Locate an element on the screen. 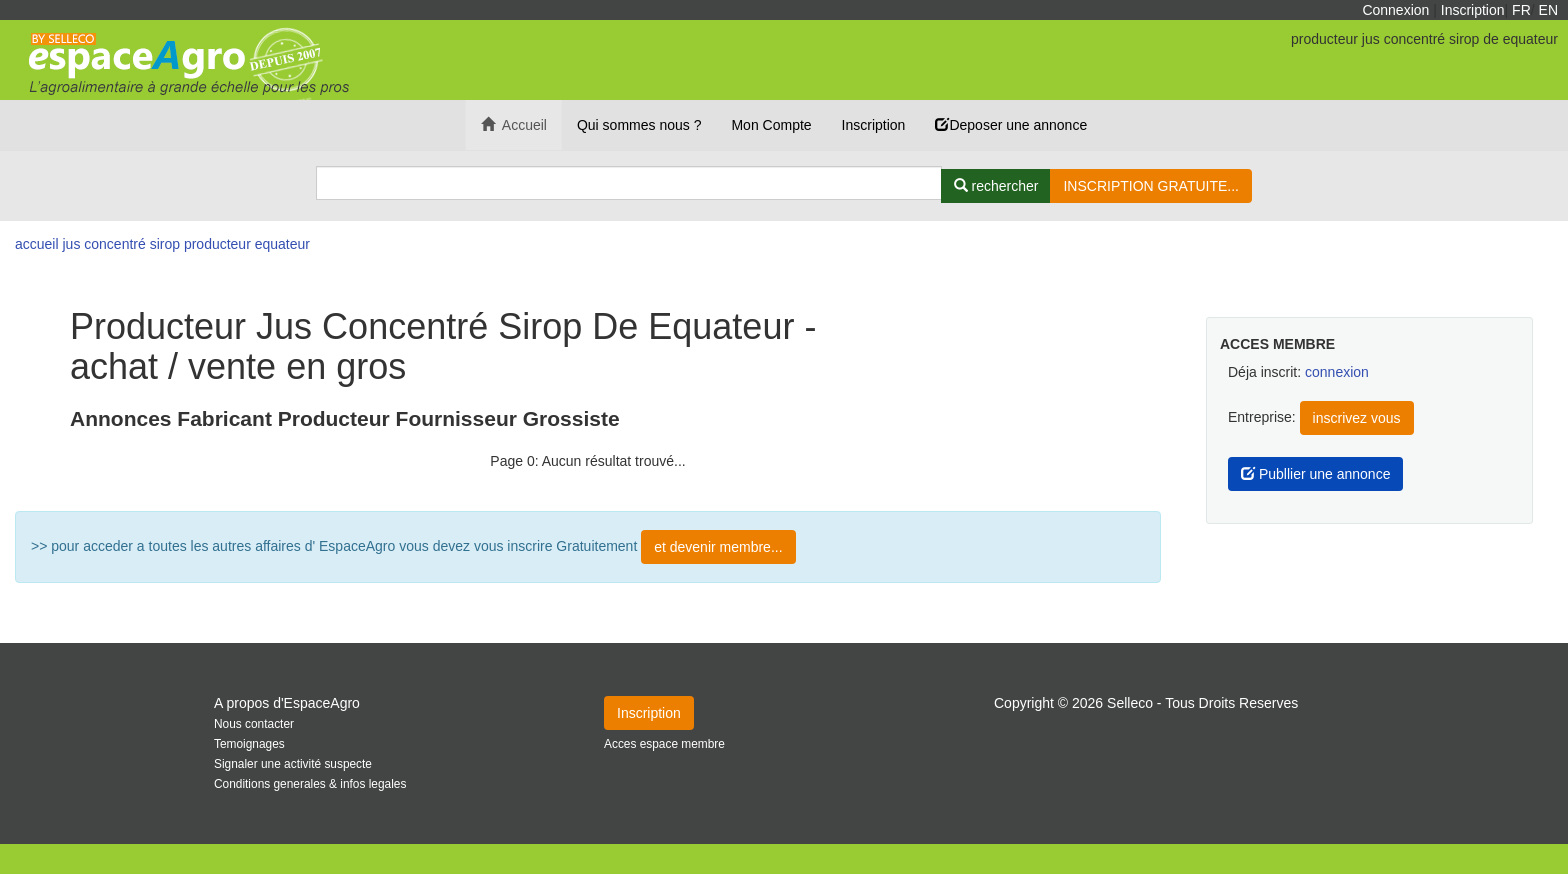 This screenshot has height=874, width=1568. Temoignages is located at coordinates (249, 744).